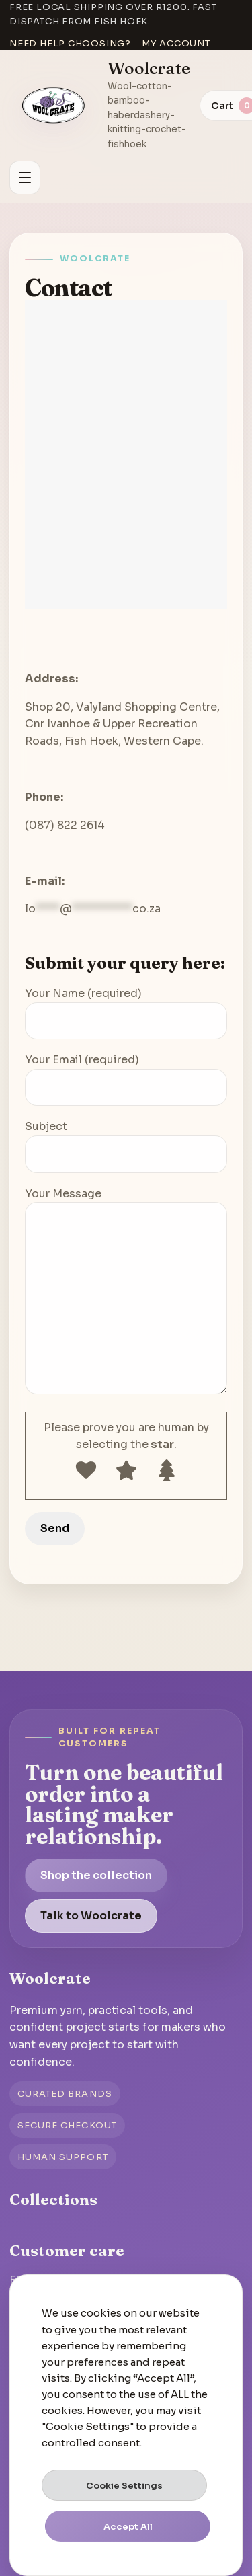 Image resolution: width=252 pixels, height=2576 pixels. What do you see at coordinates (91, 1915) in the screenshot?
I see `Talk to Woolcrate` at bounding box center [91, 1915].